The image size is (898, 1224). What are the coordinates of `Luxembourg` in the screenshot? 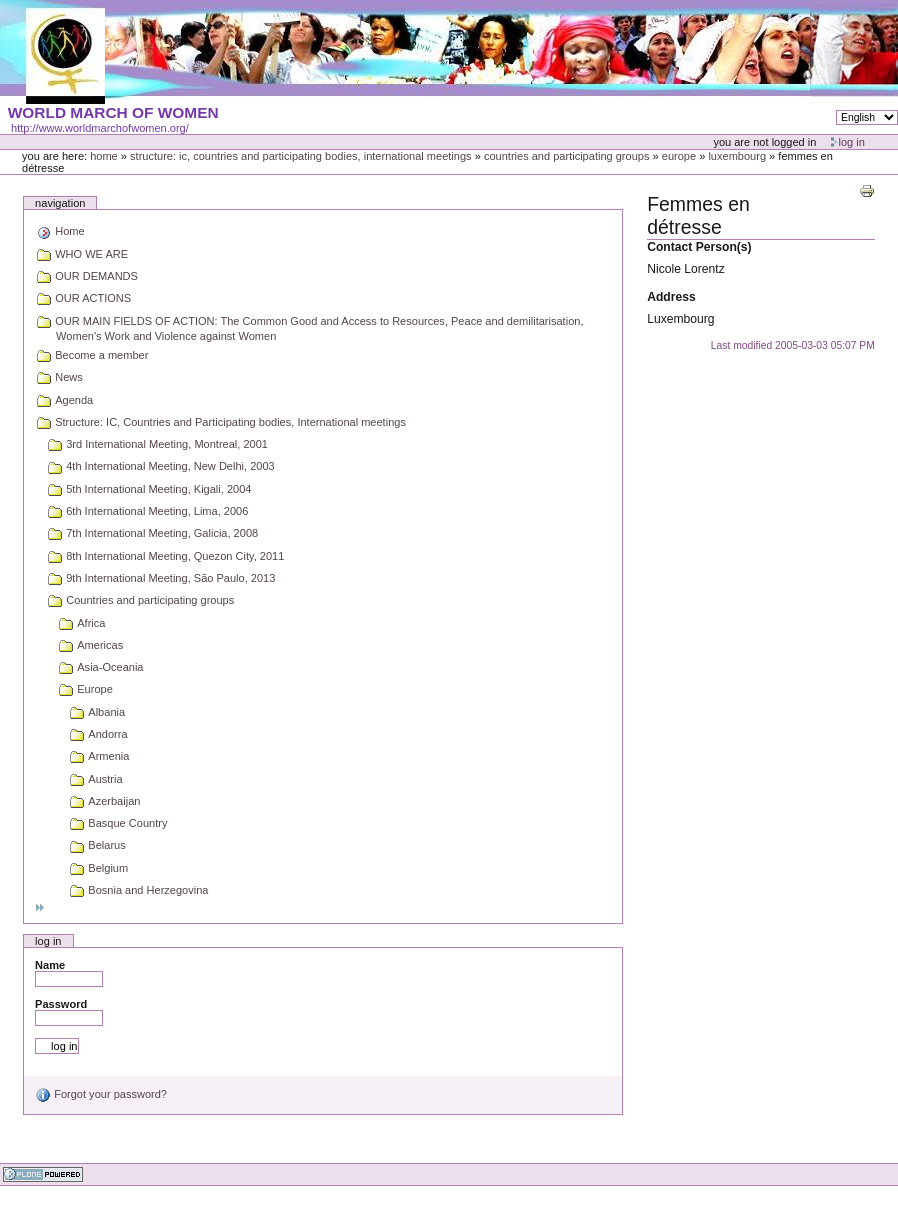 It's located at (737, 156).